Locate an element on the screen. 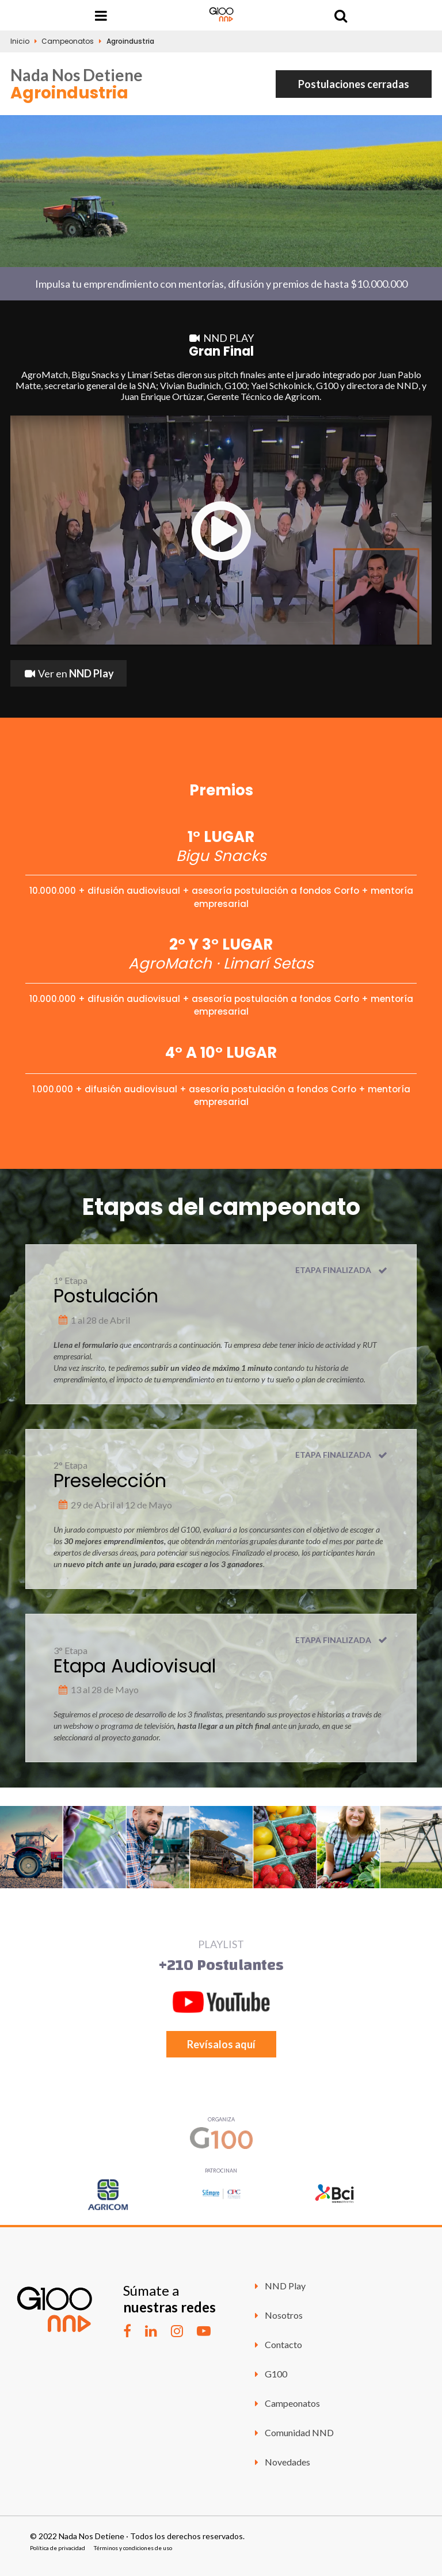 Image resolution: width=442 pixels, height=2576 pixels. Términos y condiciones de uso is located at coordinates (133, 2547).